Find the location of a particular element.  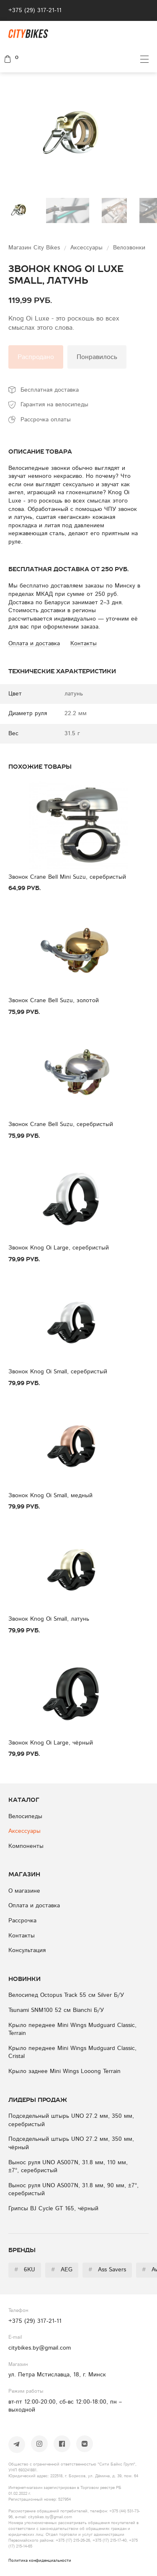

Подседельный штырь UNO 27.2 мм, 350 мм, чёрный is located at coordinates (71, 2143).